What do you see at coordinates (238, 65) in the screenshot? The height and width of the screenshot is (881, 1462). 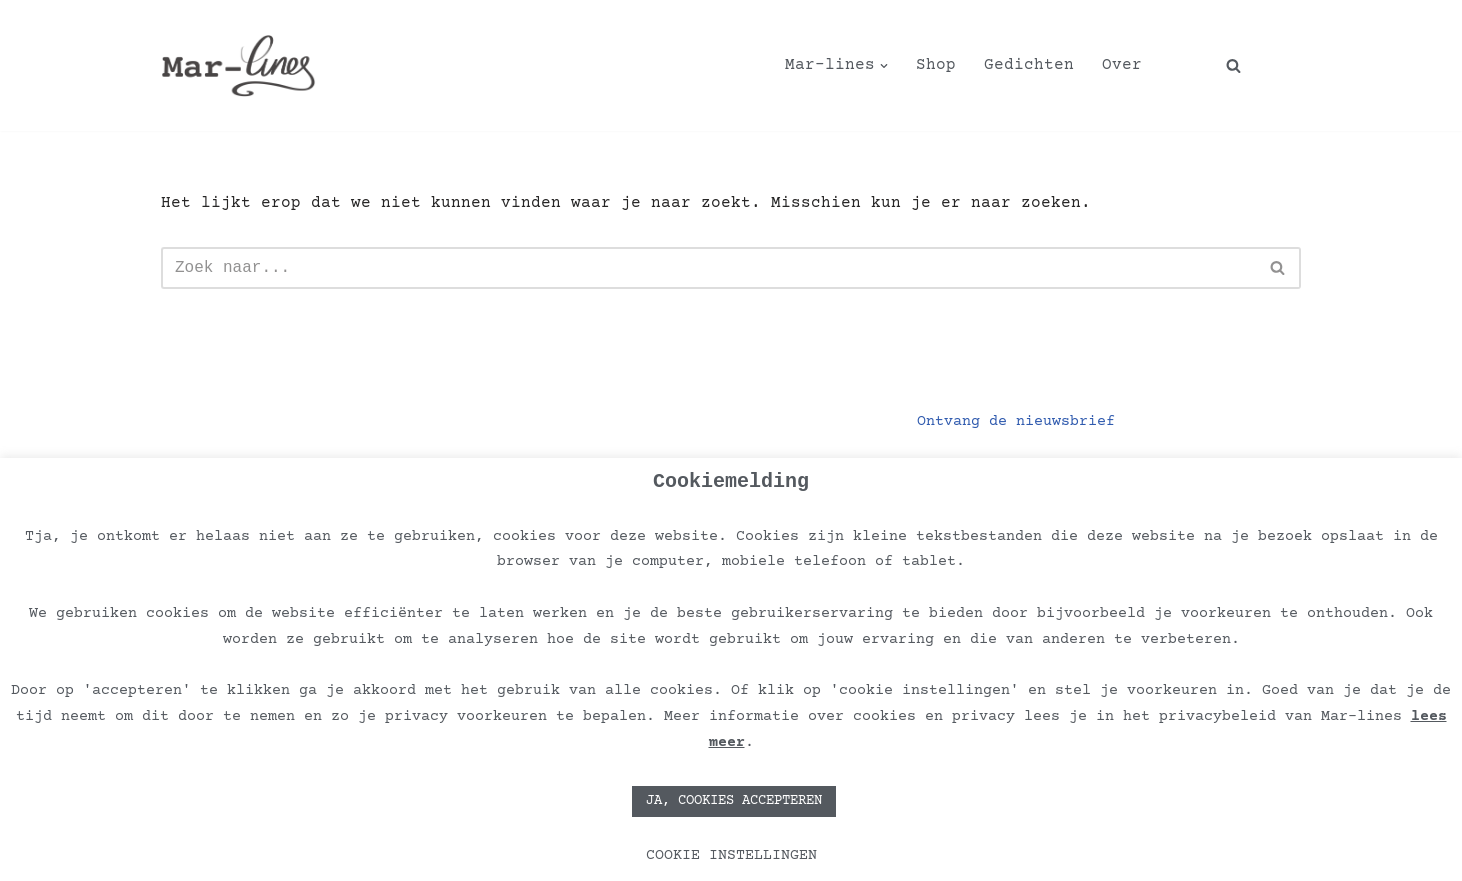 I see `[Mar-lines Kunst verrijkt de planeet!]` at bounding box center [238, 65].